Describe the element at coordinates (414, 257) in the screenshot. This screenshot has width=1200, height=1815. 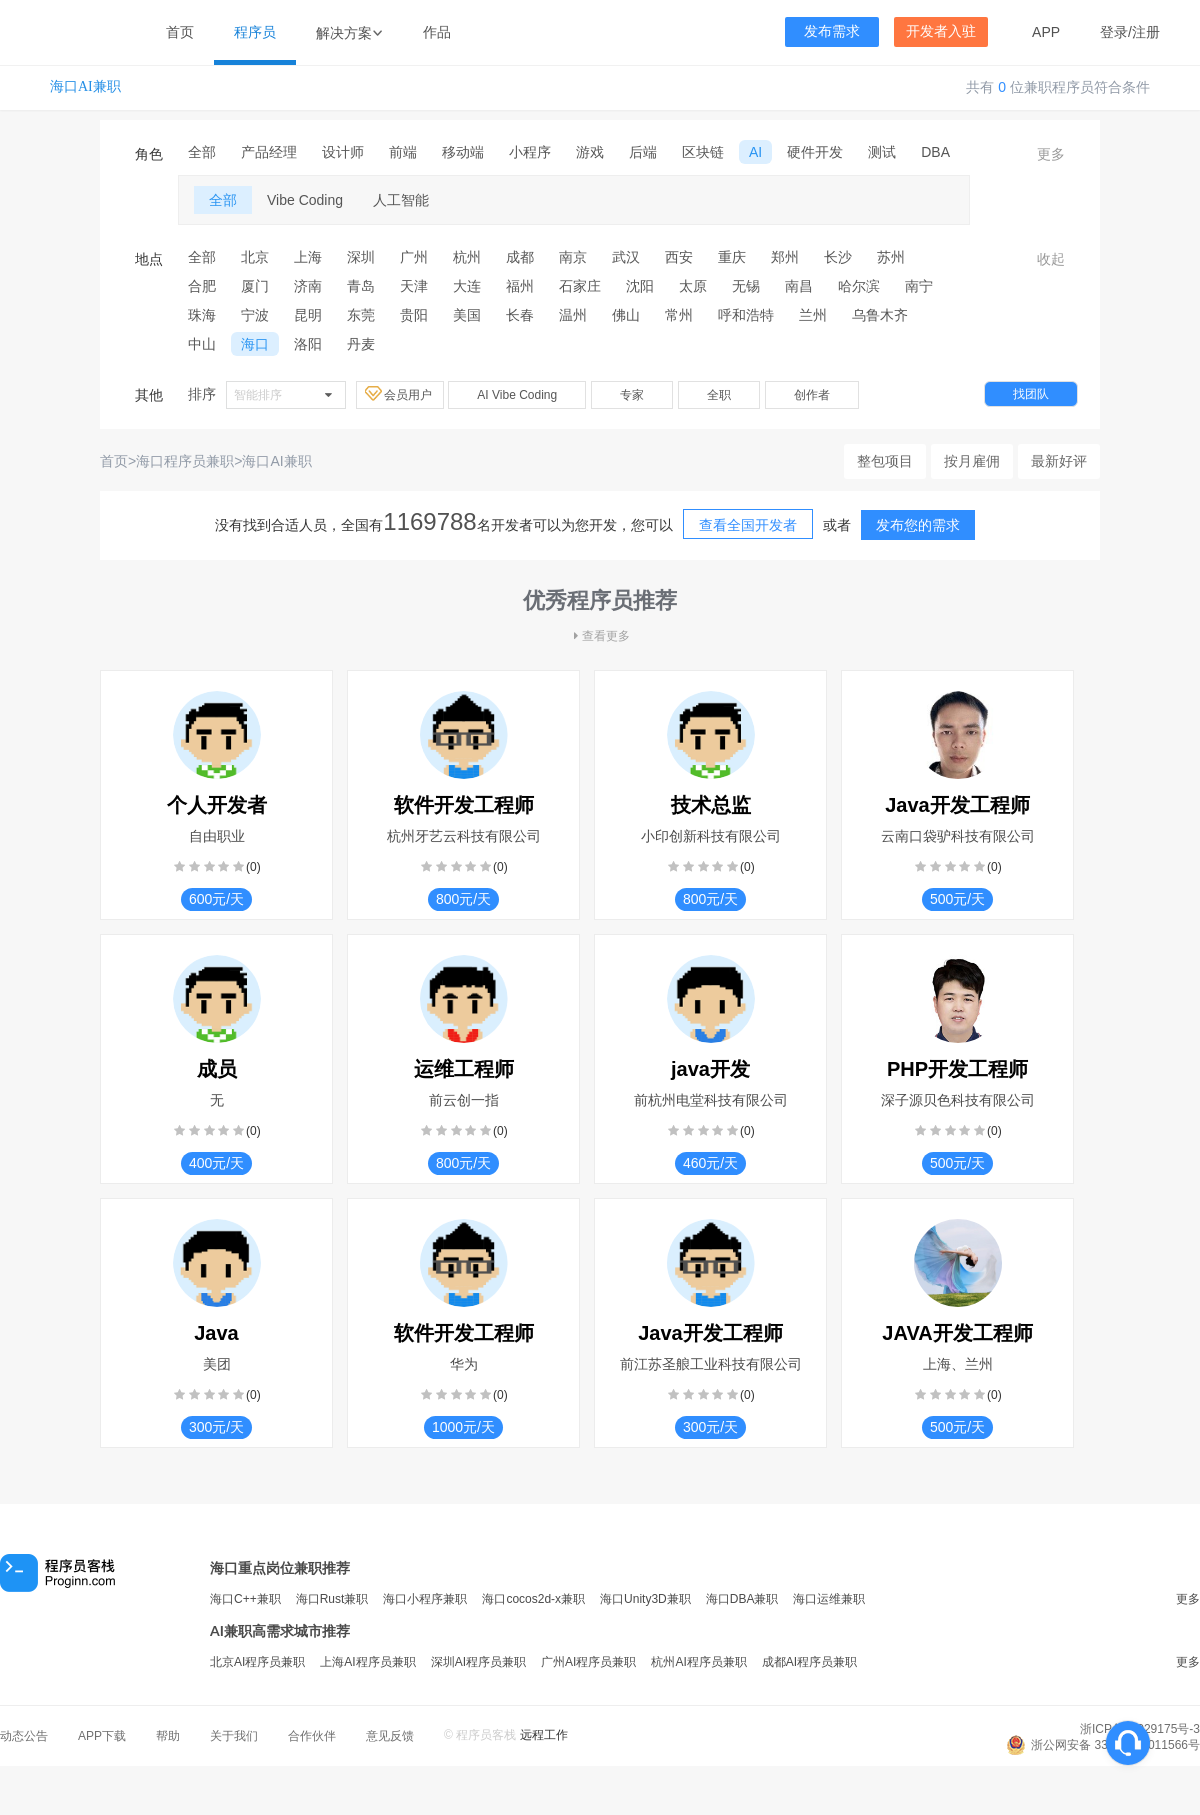
I see `广州` at that location.